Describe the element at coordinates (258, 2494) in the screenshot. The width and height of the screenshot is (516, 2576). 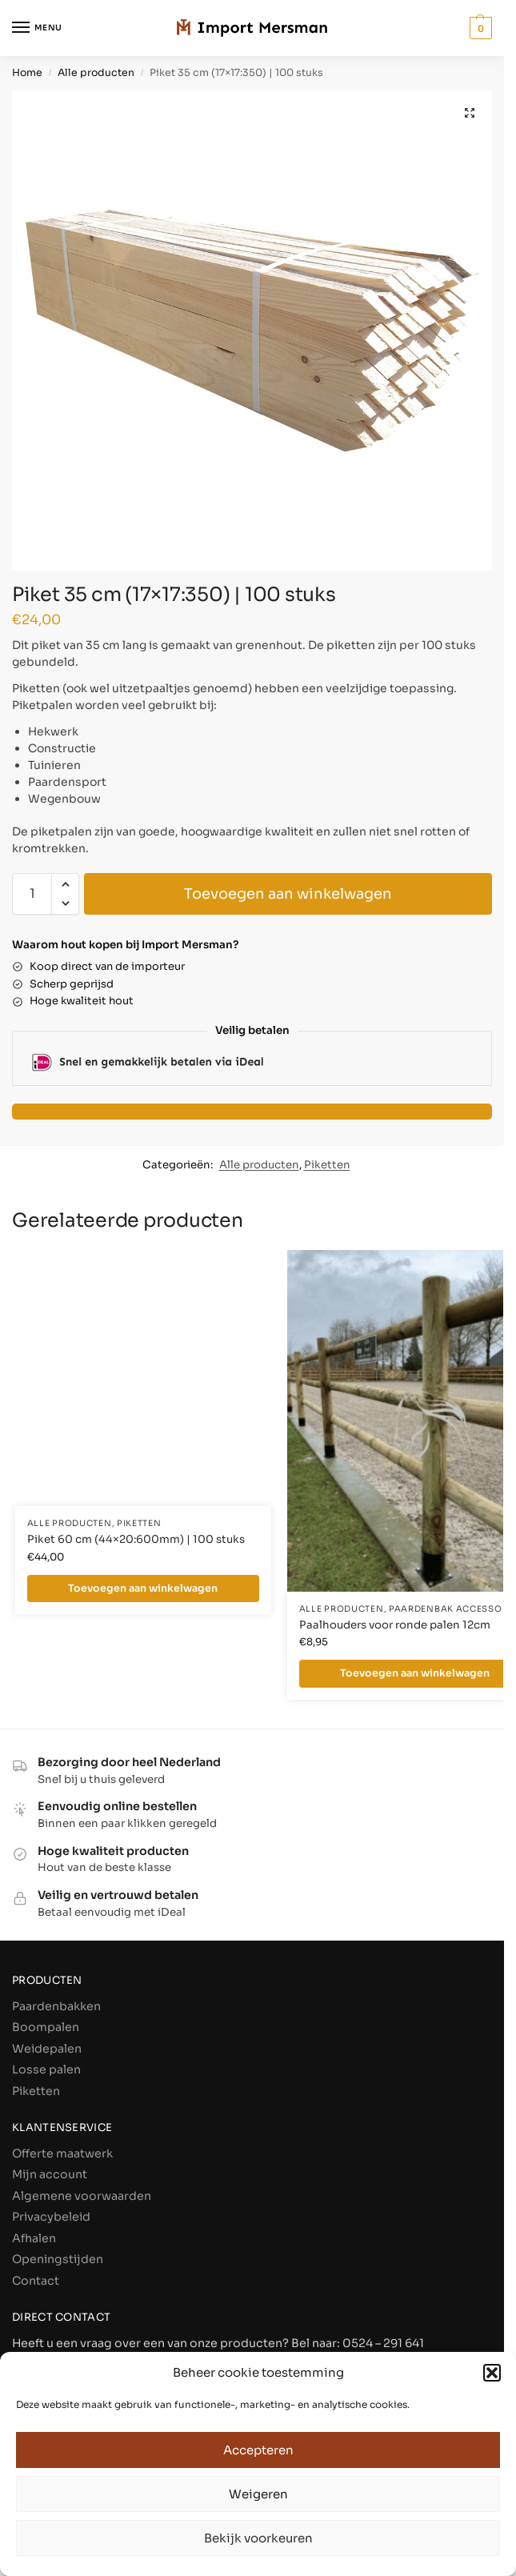
I see `Weigeren` at that location.